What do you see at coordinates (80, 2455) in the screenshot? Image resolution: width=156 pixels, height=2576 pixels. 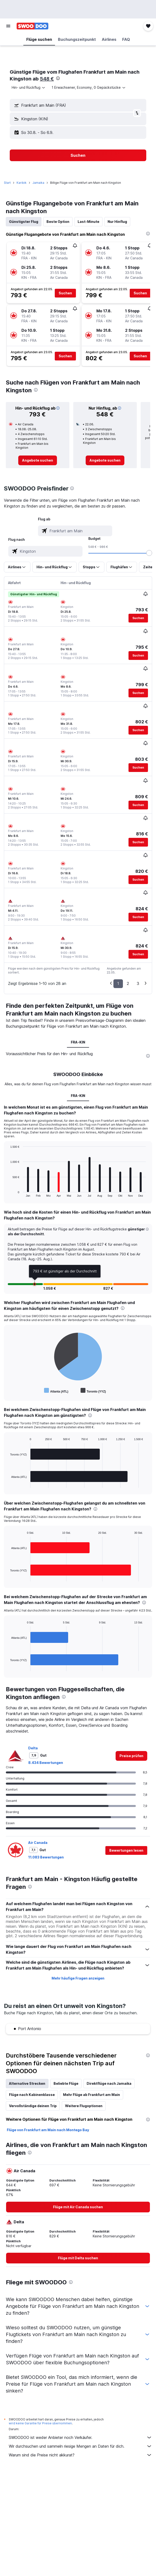 I see `Warum sind die Preise nicht akkurat?` at bounding box center [80, 2455].